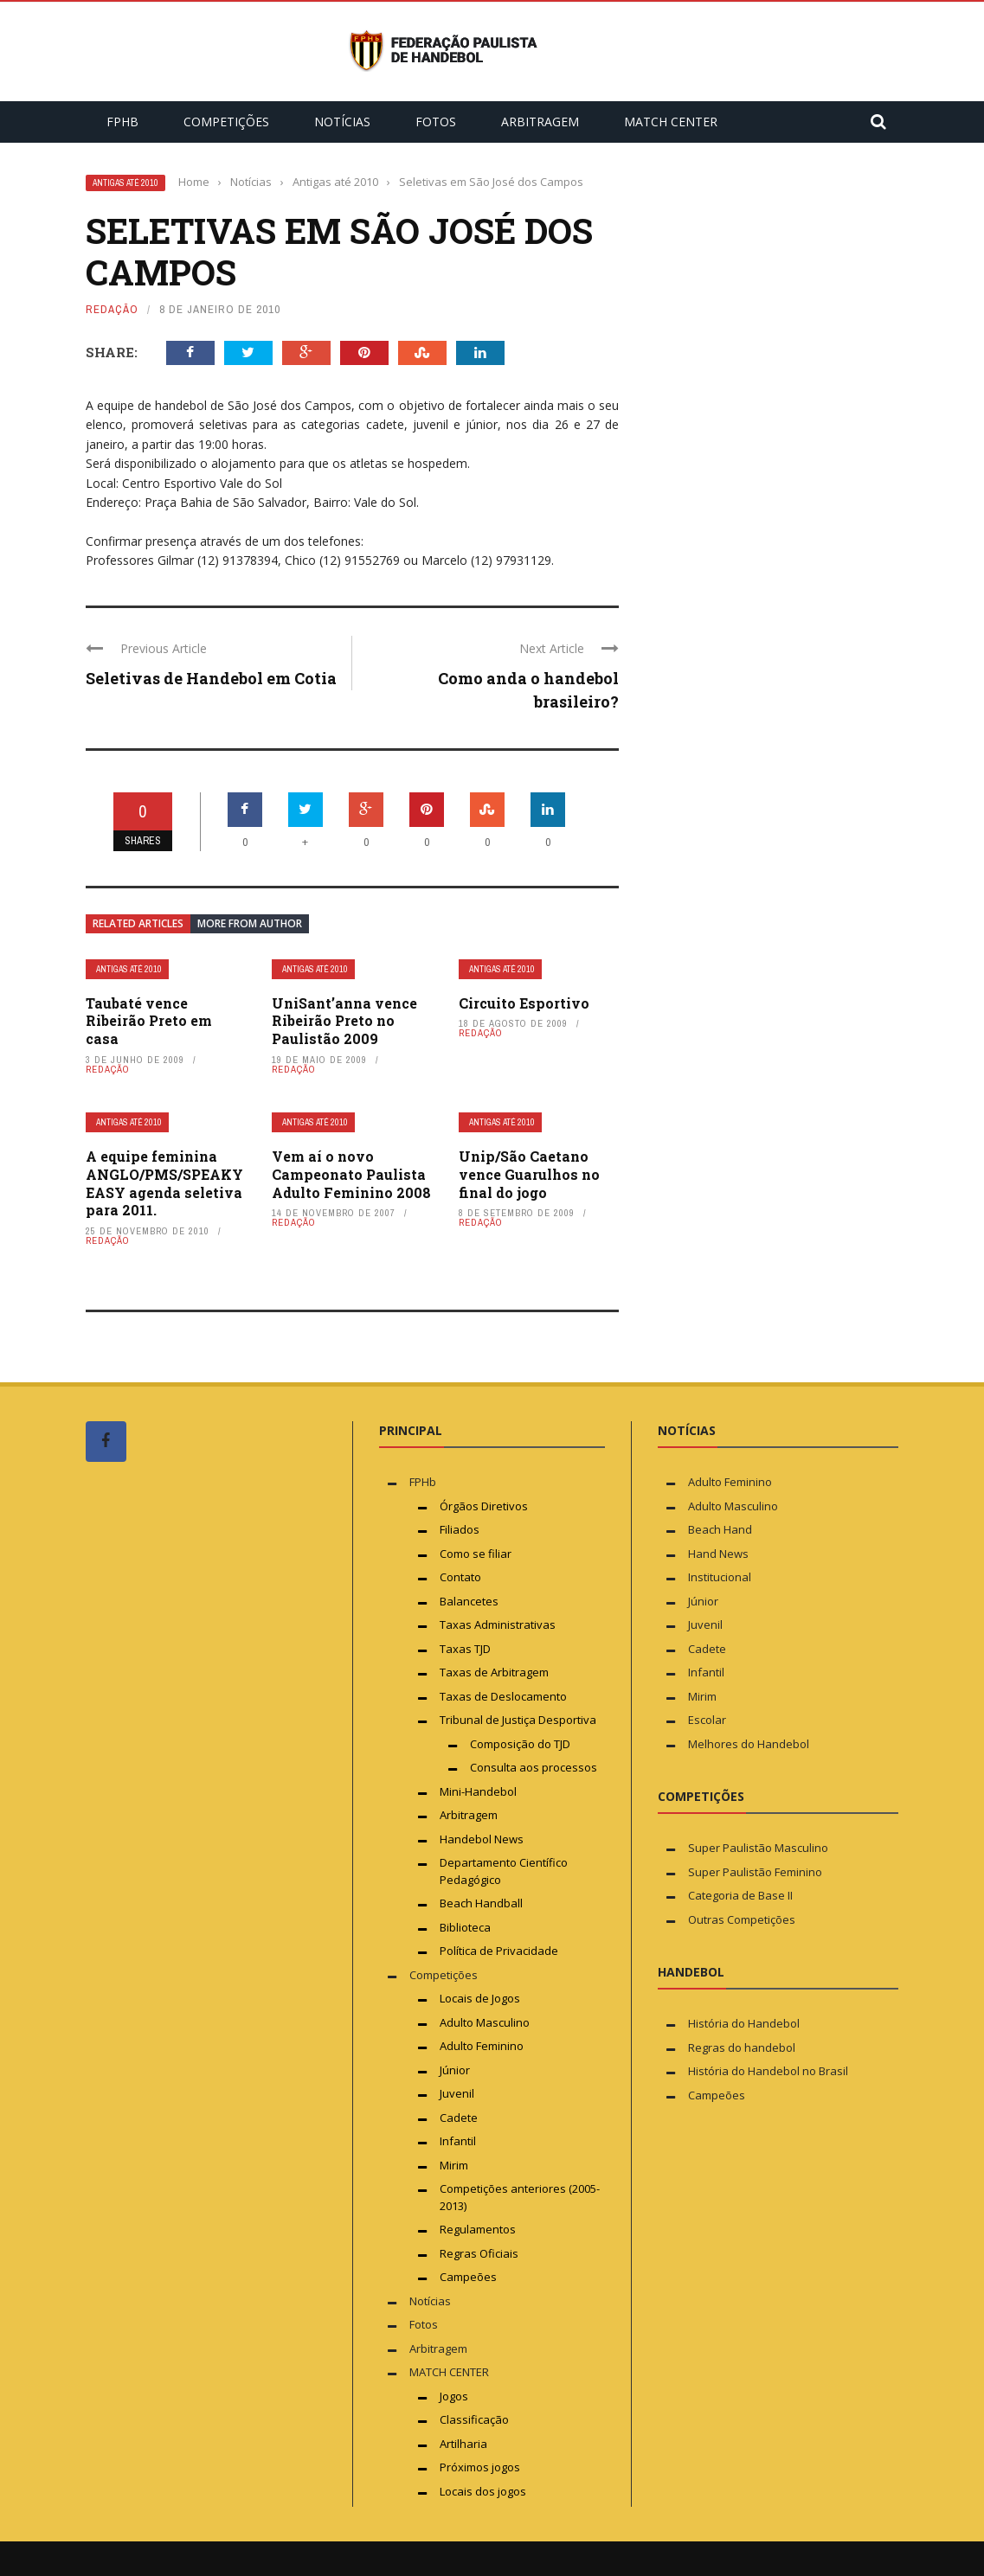 The width and height of the screenshot is (984, 2576). I want to click on Artilharia, so click(463, 2443).